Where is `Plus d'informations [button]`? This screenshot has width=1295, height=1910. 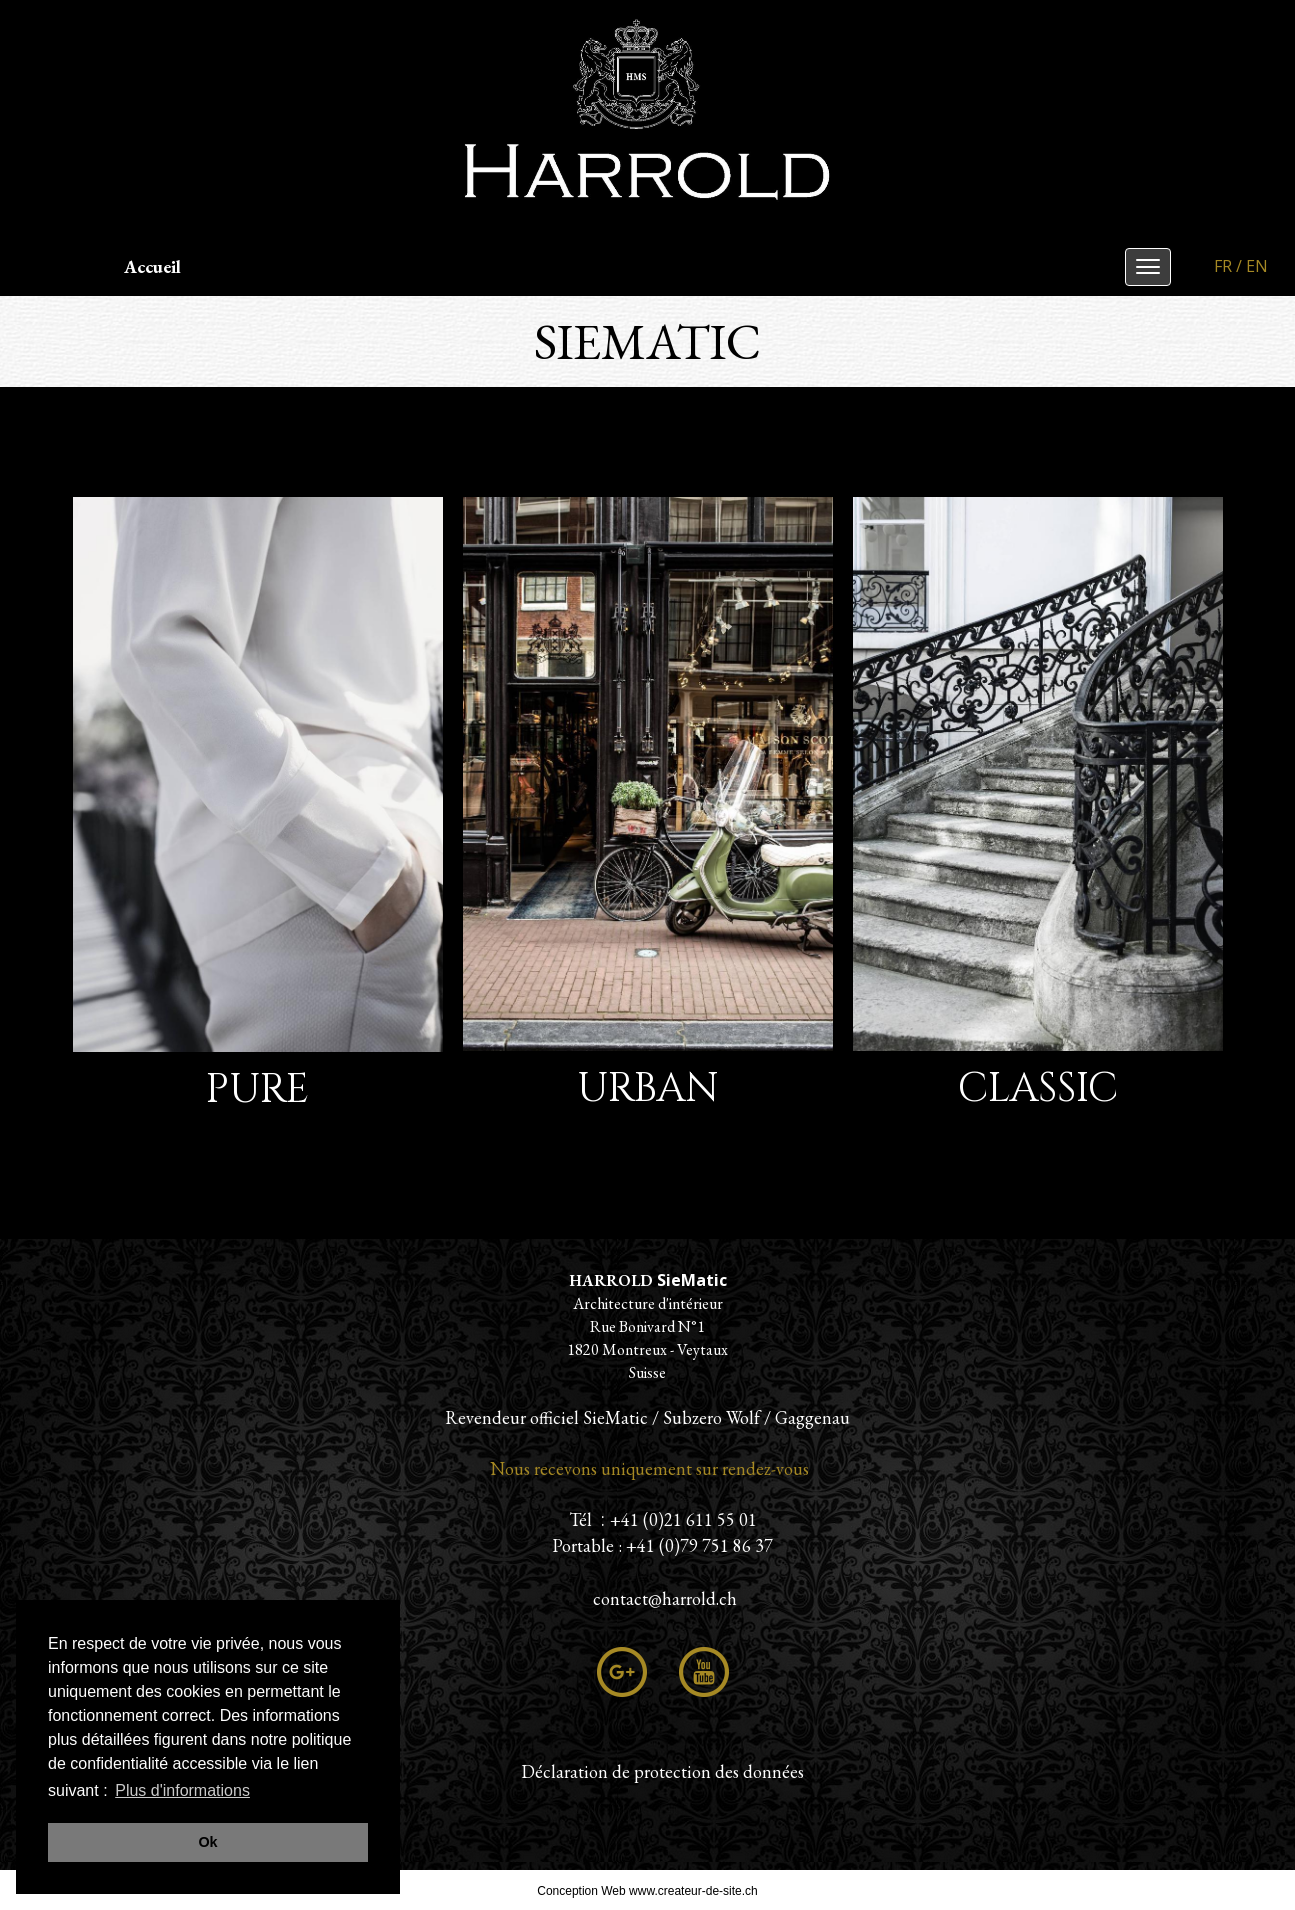
Plus d'informations [button] is located at coordinates (182, 1790).